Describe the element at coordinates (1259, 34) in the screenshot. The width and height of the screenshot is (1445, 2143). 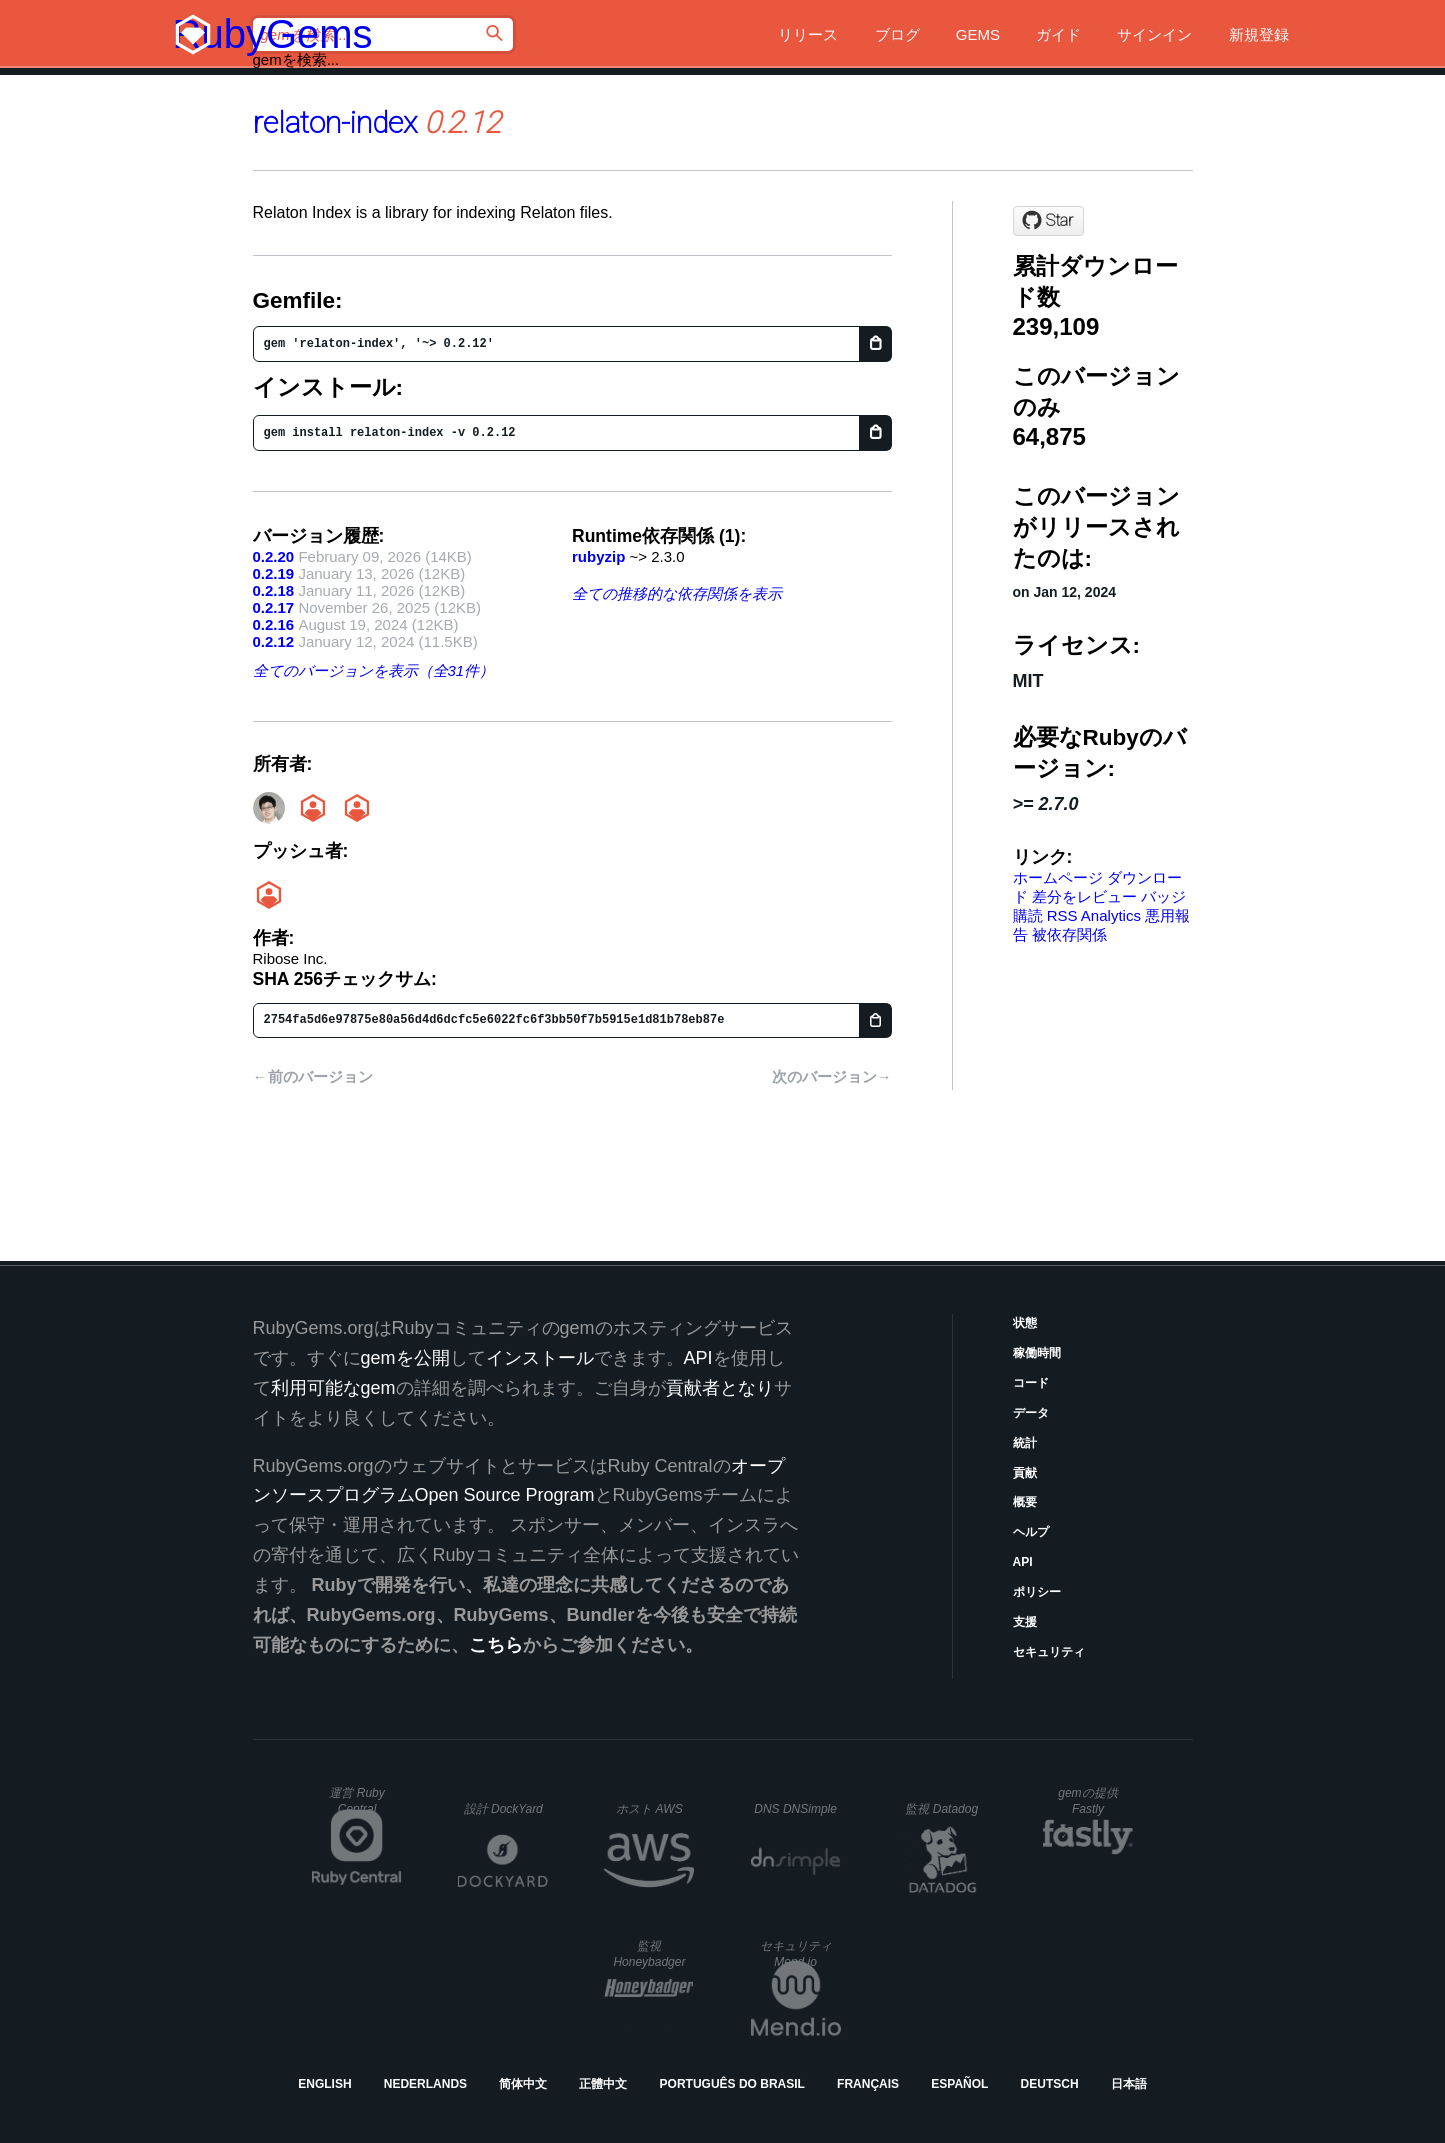
I see `新規登録` at that location.